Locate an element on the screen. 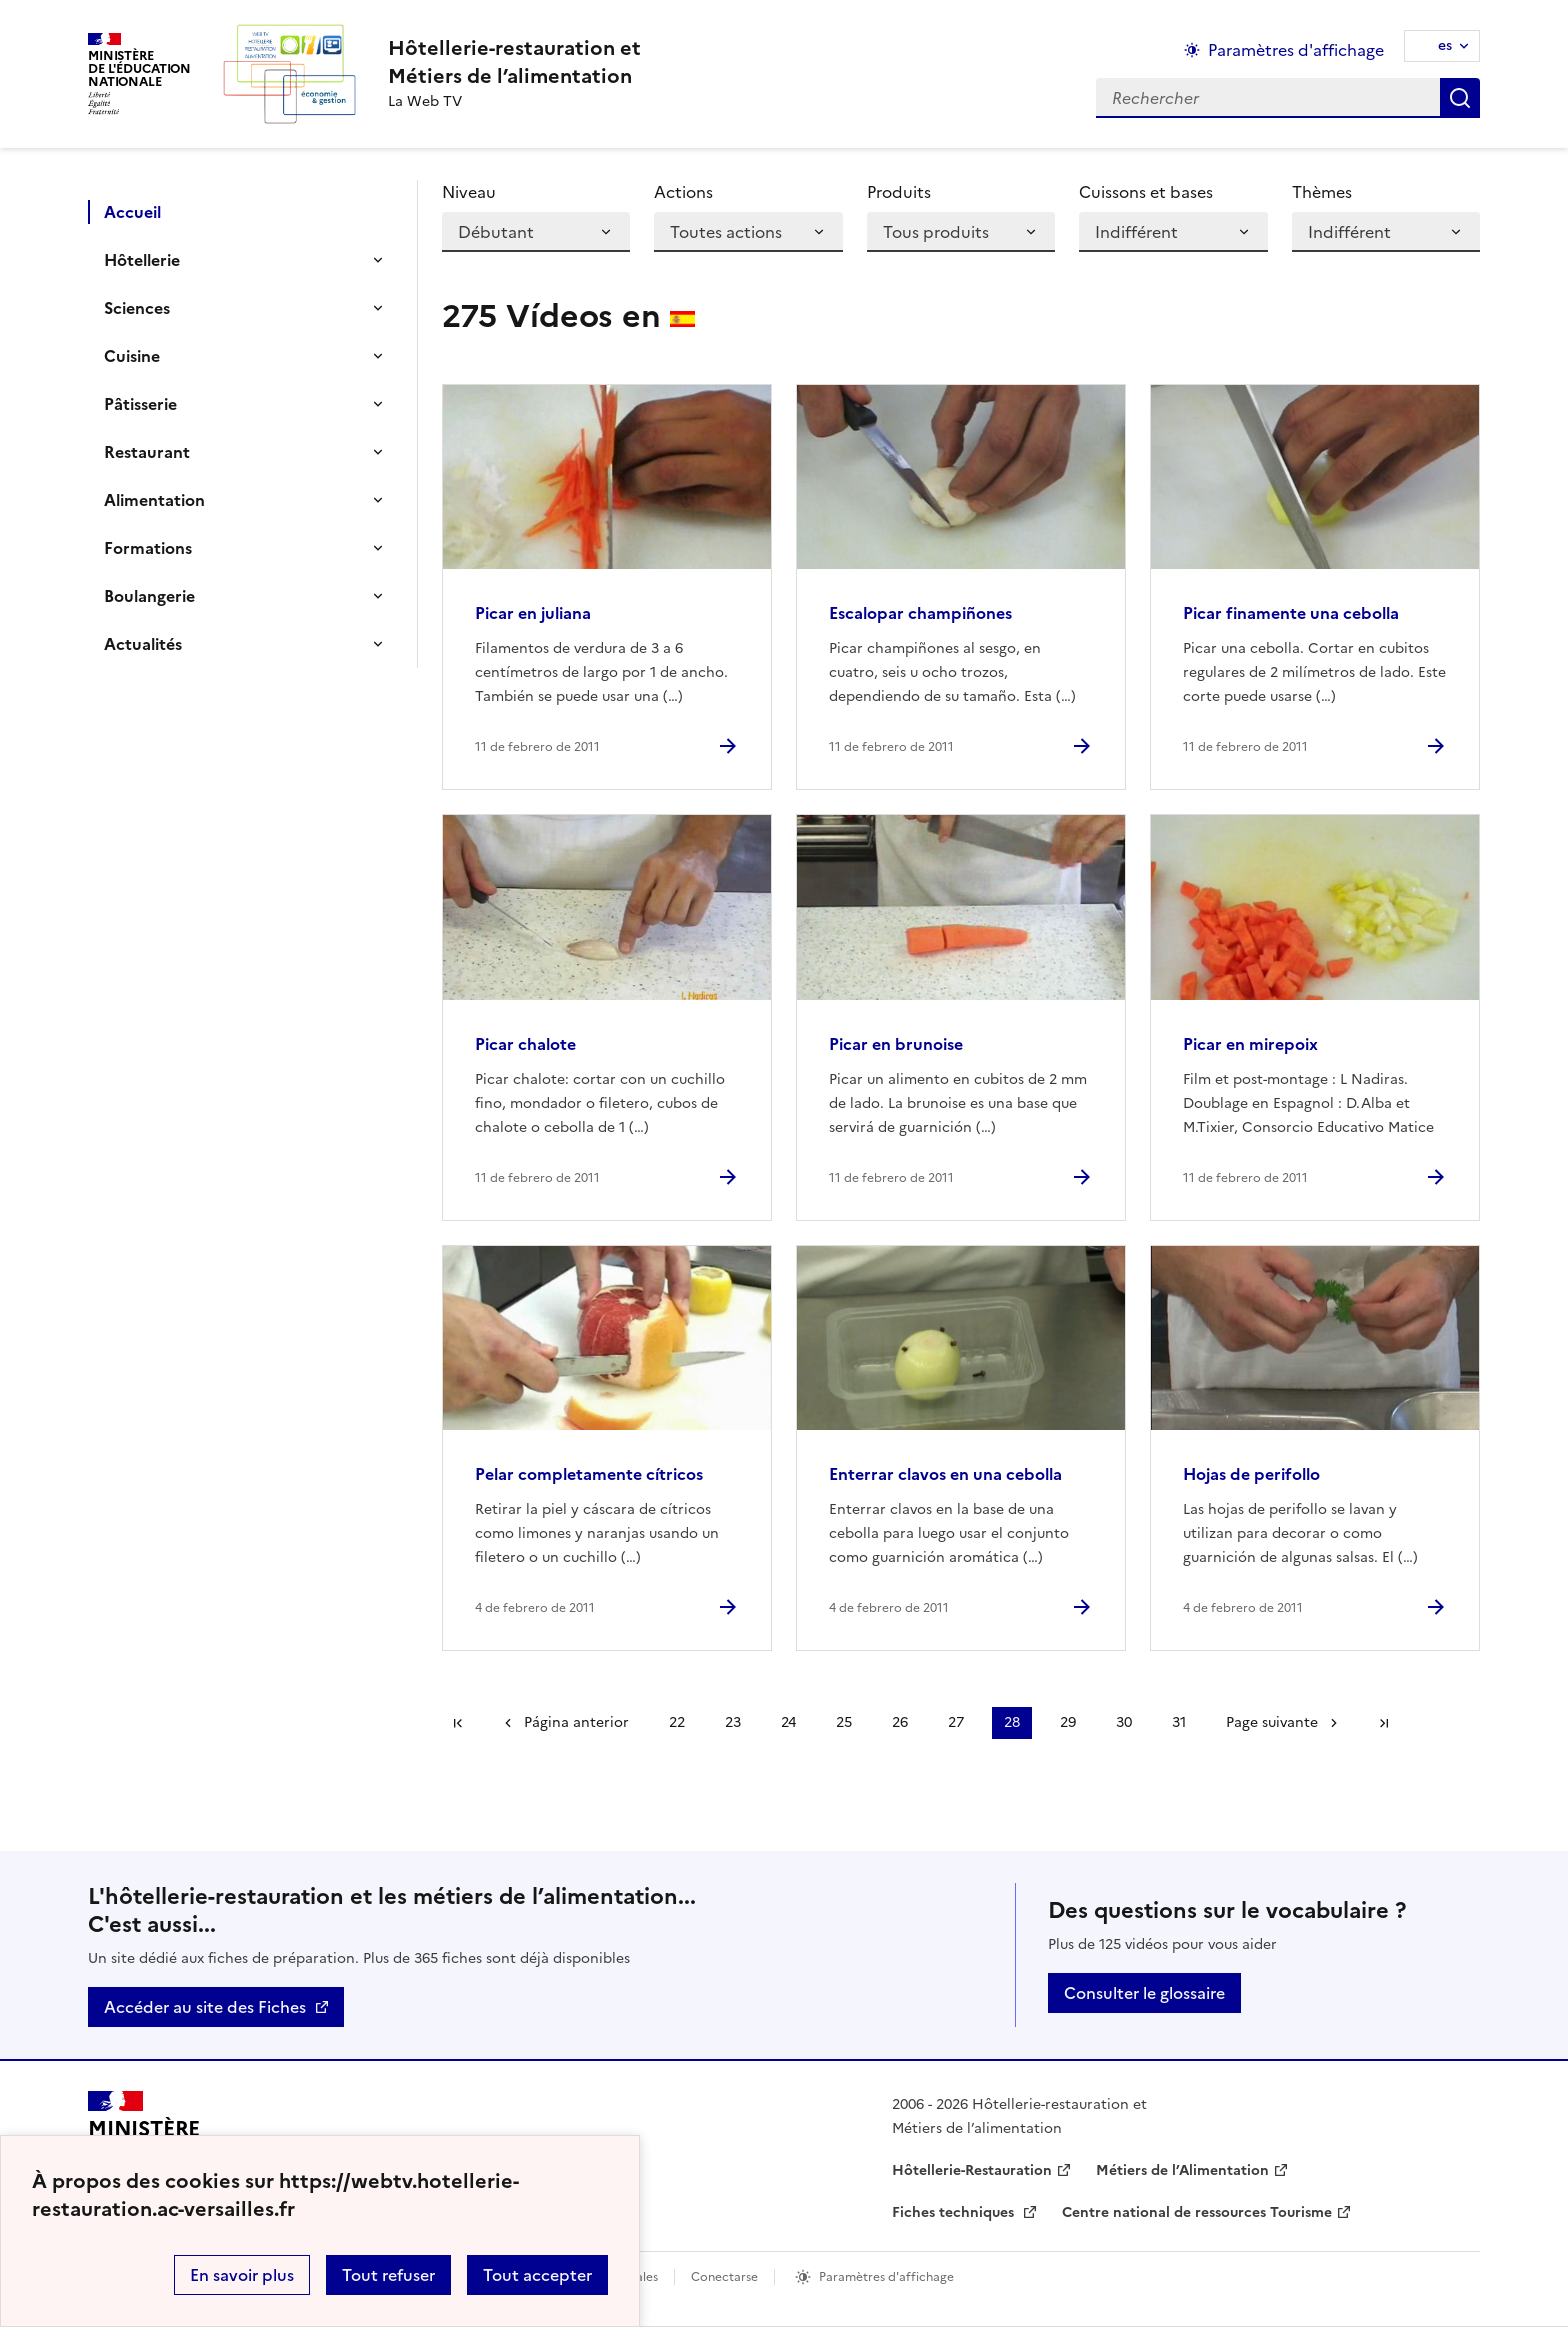  En savoir plus is located at coordinates (242, 2275).